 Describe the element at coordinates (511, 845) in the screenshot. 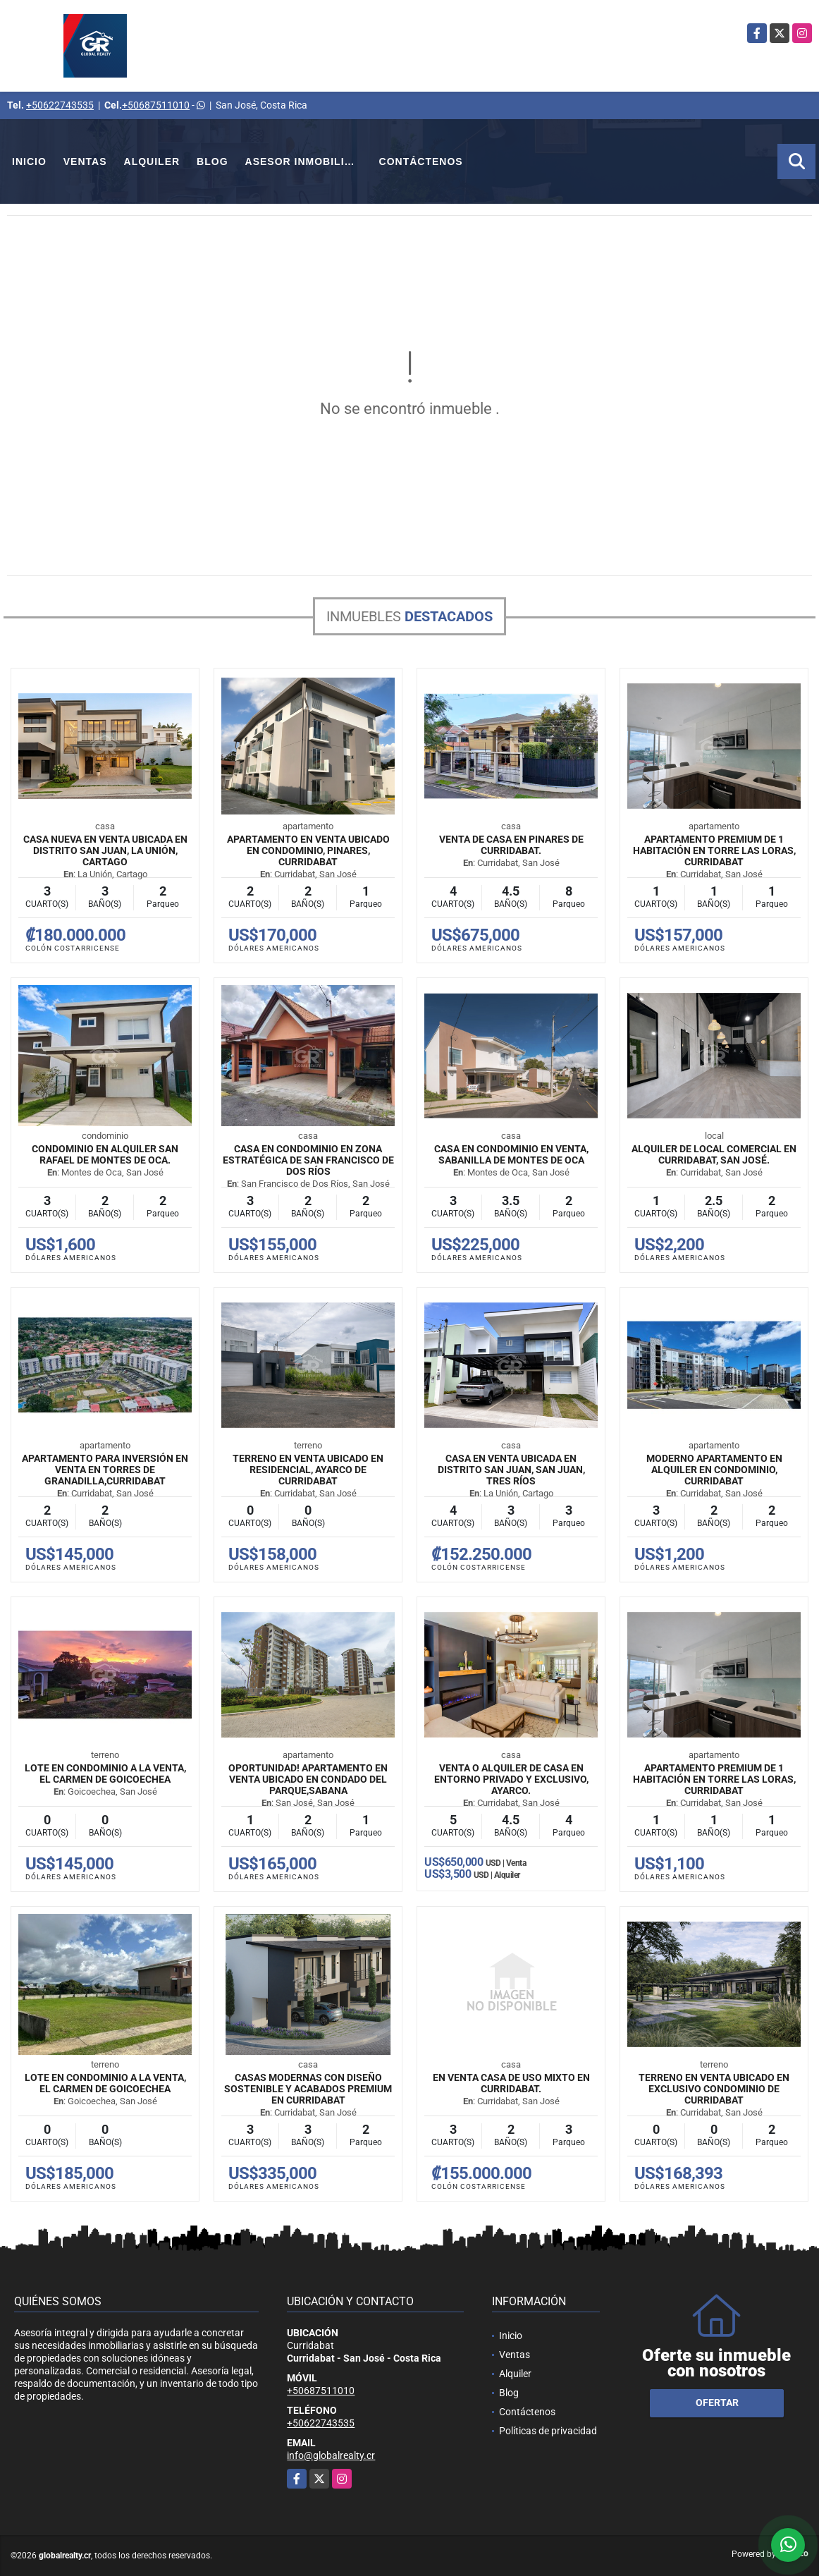

I see `Venta de Casa en Pinares de Curridabat.` at that location.